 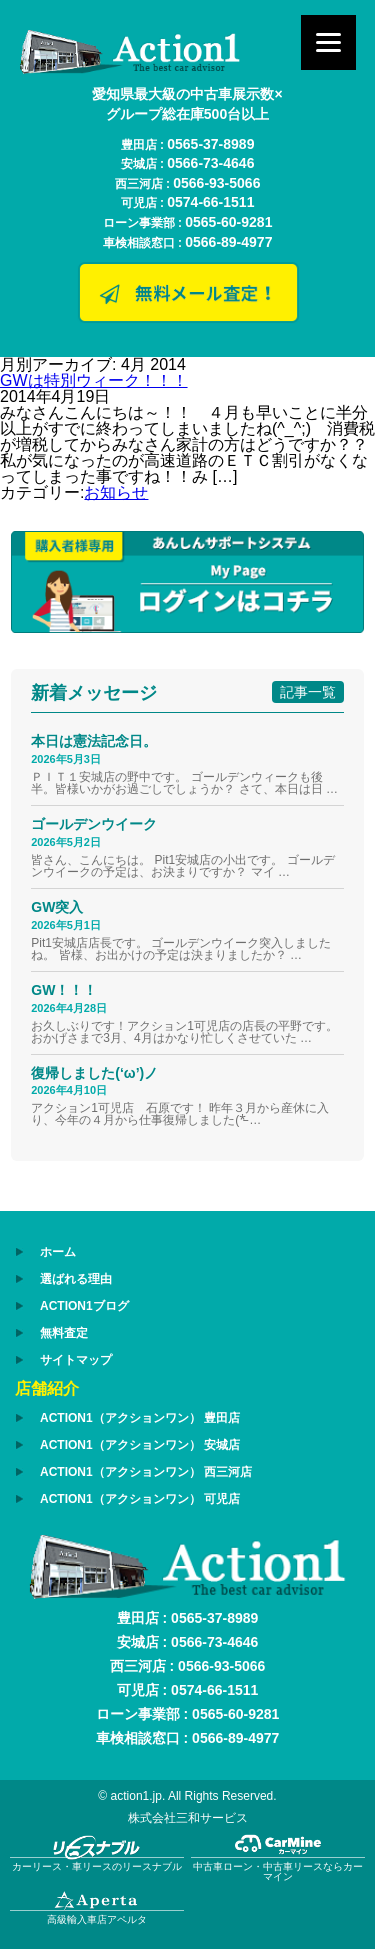 I want to click on ACTION1（アクションワン） 可児店, so click(x=140, y=1499).